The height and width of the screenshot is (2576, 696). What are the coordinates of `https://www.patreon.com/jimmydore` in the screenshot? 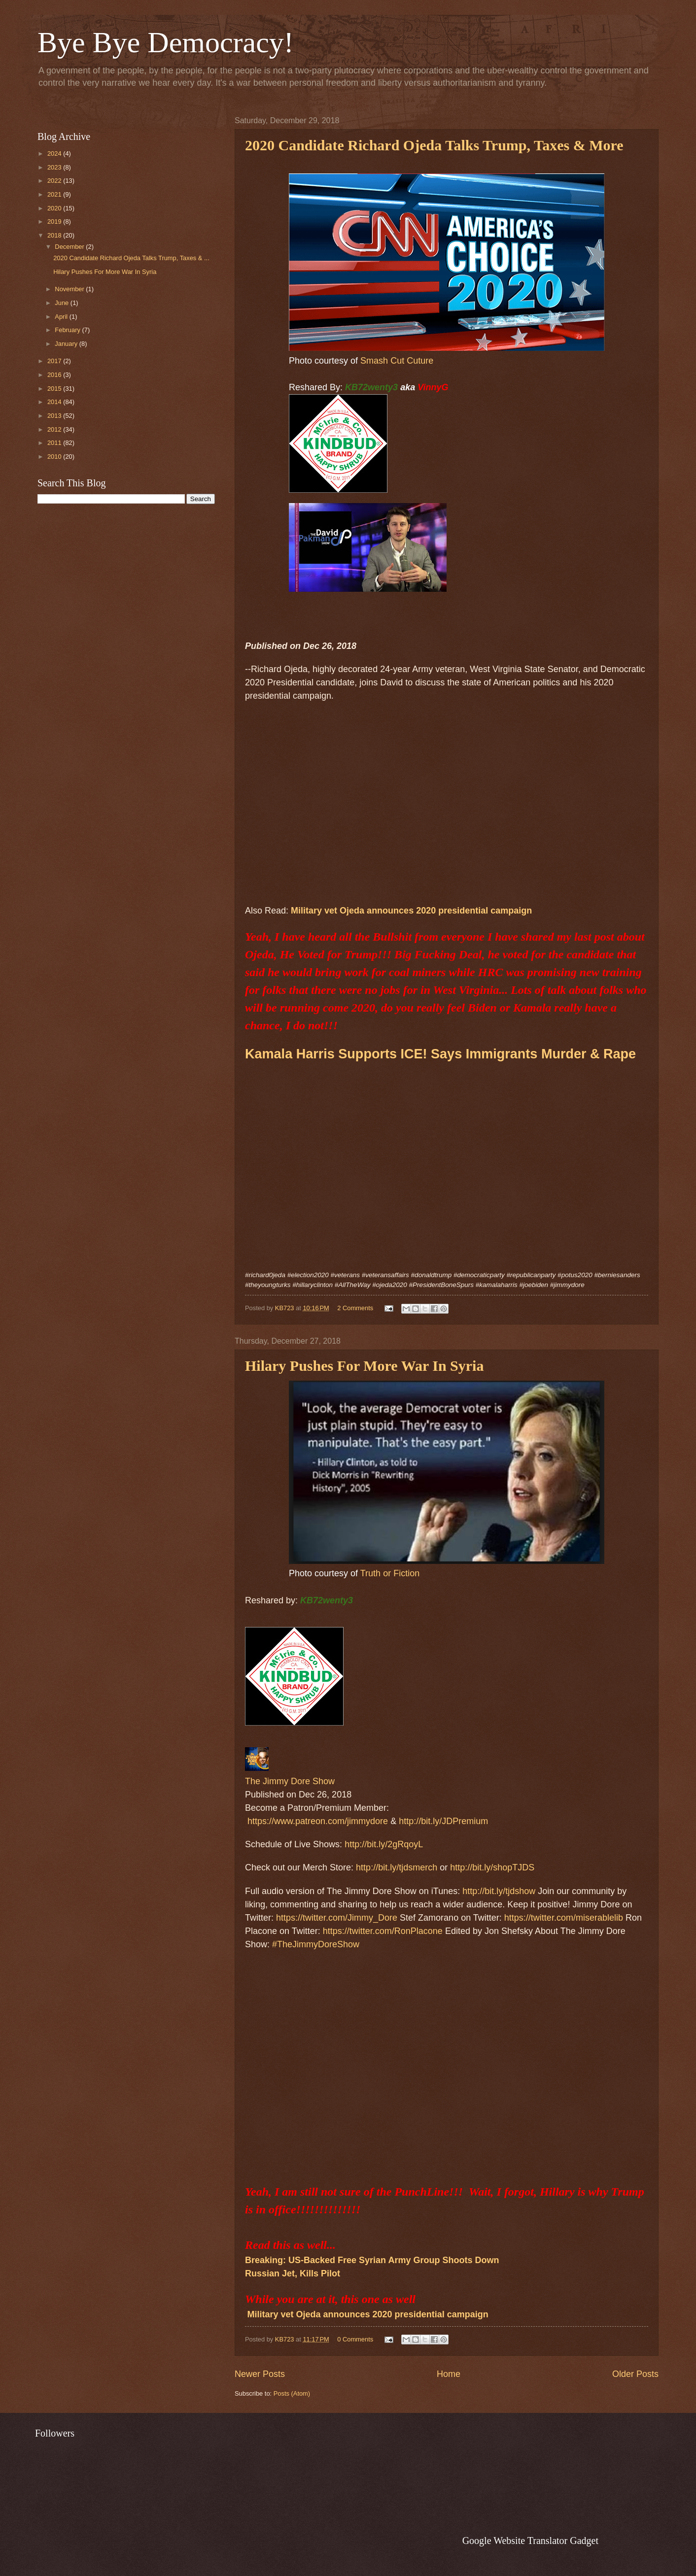 It's located at (317, 1821).